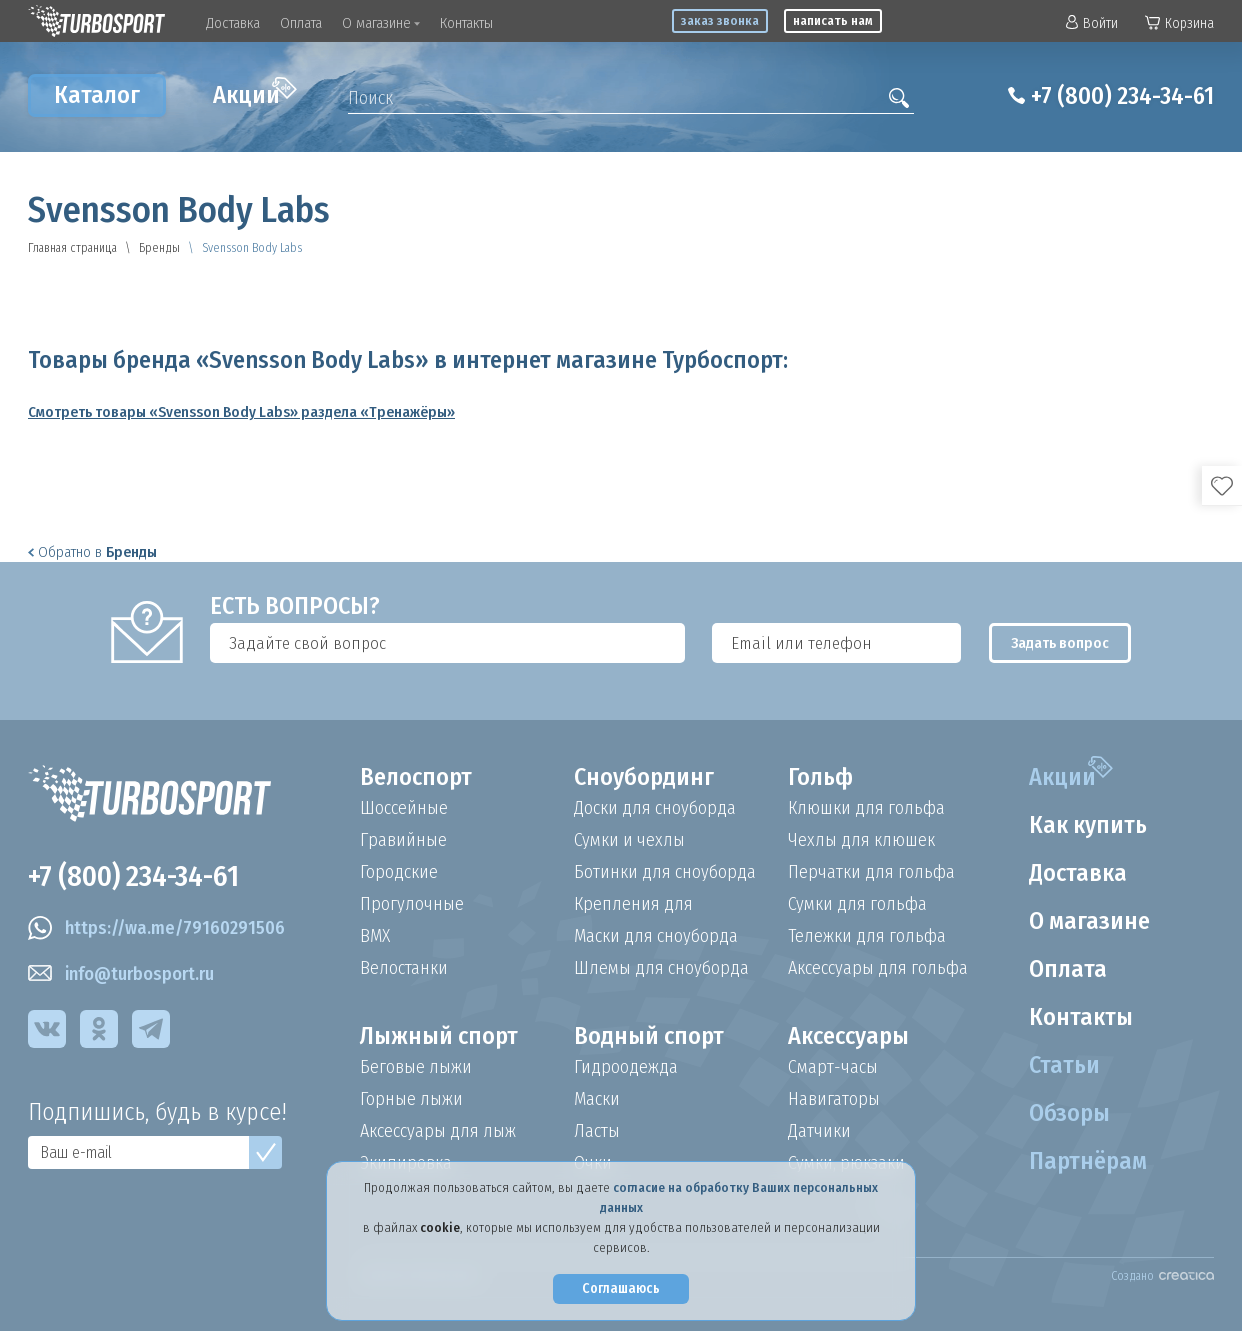  Describe the element at coordinates (1122, 96) in the screenshot. I see `+7 (800) 234-34-61` at that location.